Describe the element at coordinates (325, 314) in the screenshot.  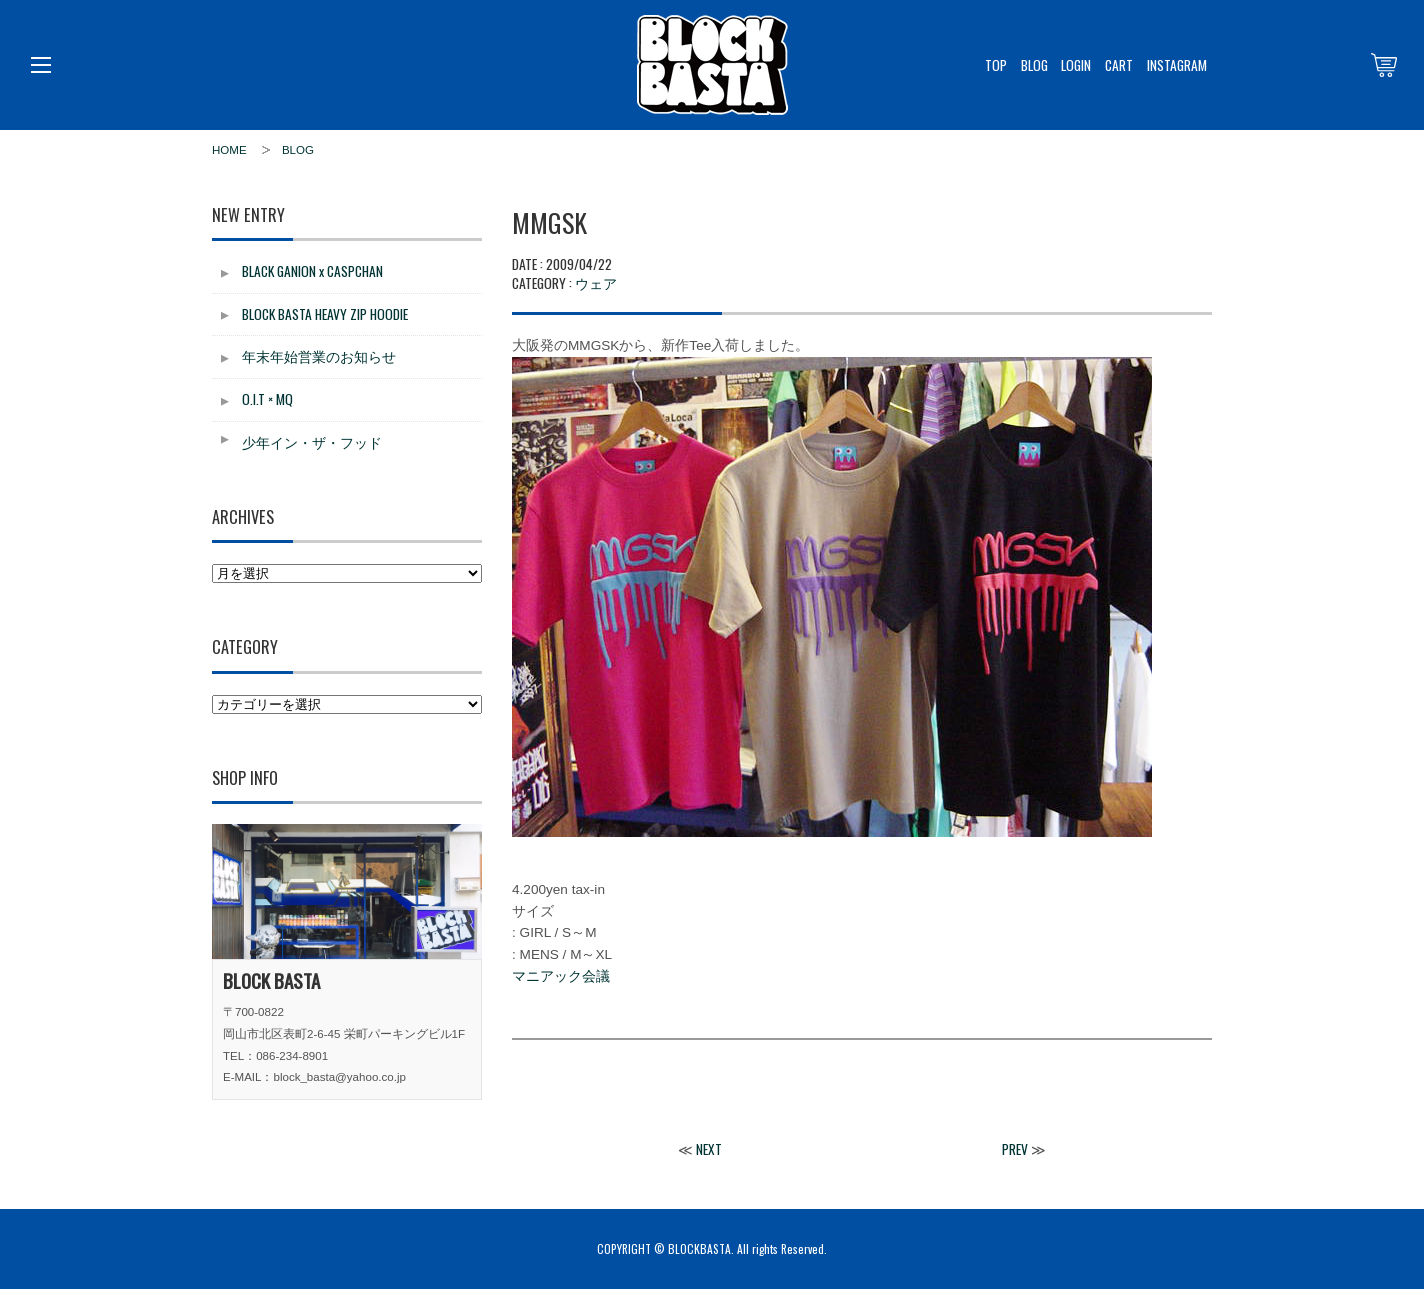
I see `BLOCK BASTA HEAVY ZIP HOODIE` at that location.